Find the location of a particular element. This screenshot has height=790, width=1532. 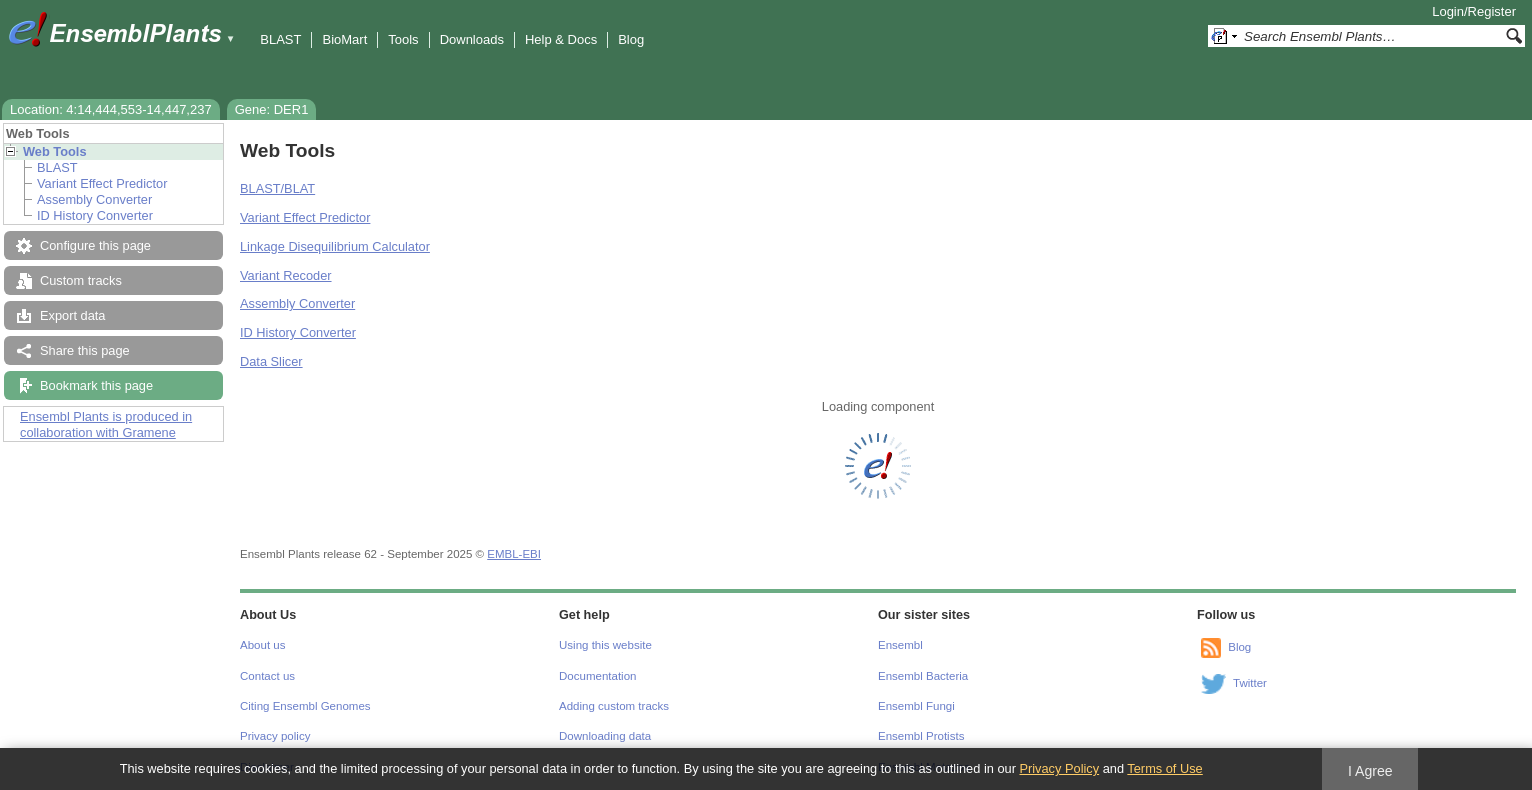

Downloads is located at coordinates (472, 39).